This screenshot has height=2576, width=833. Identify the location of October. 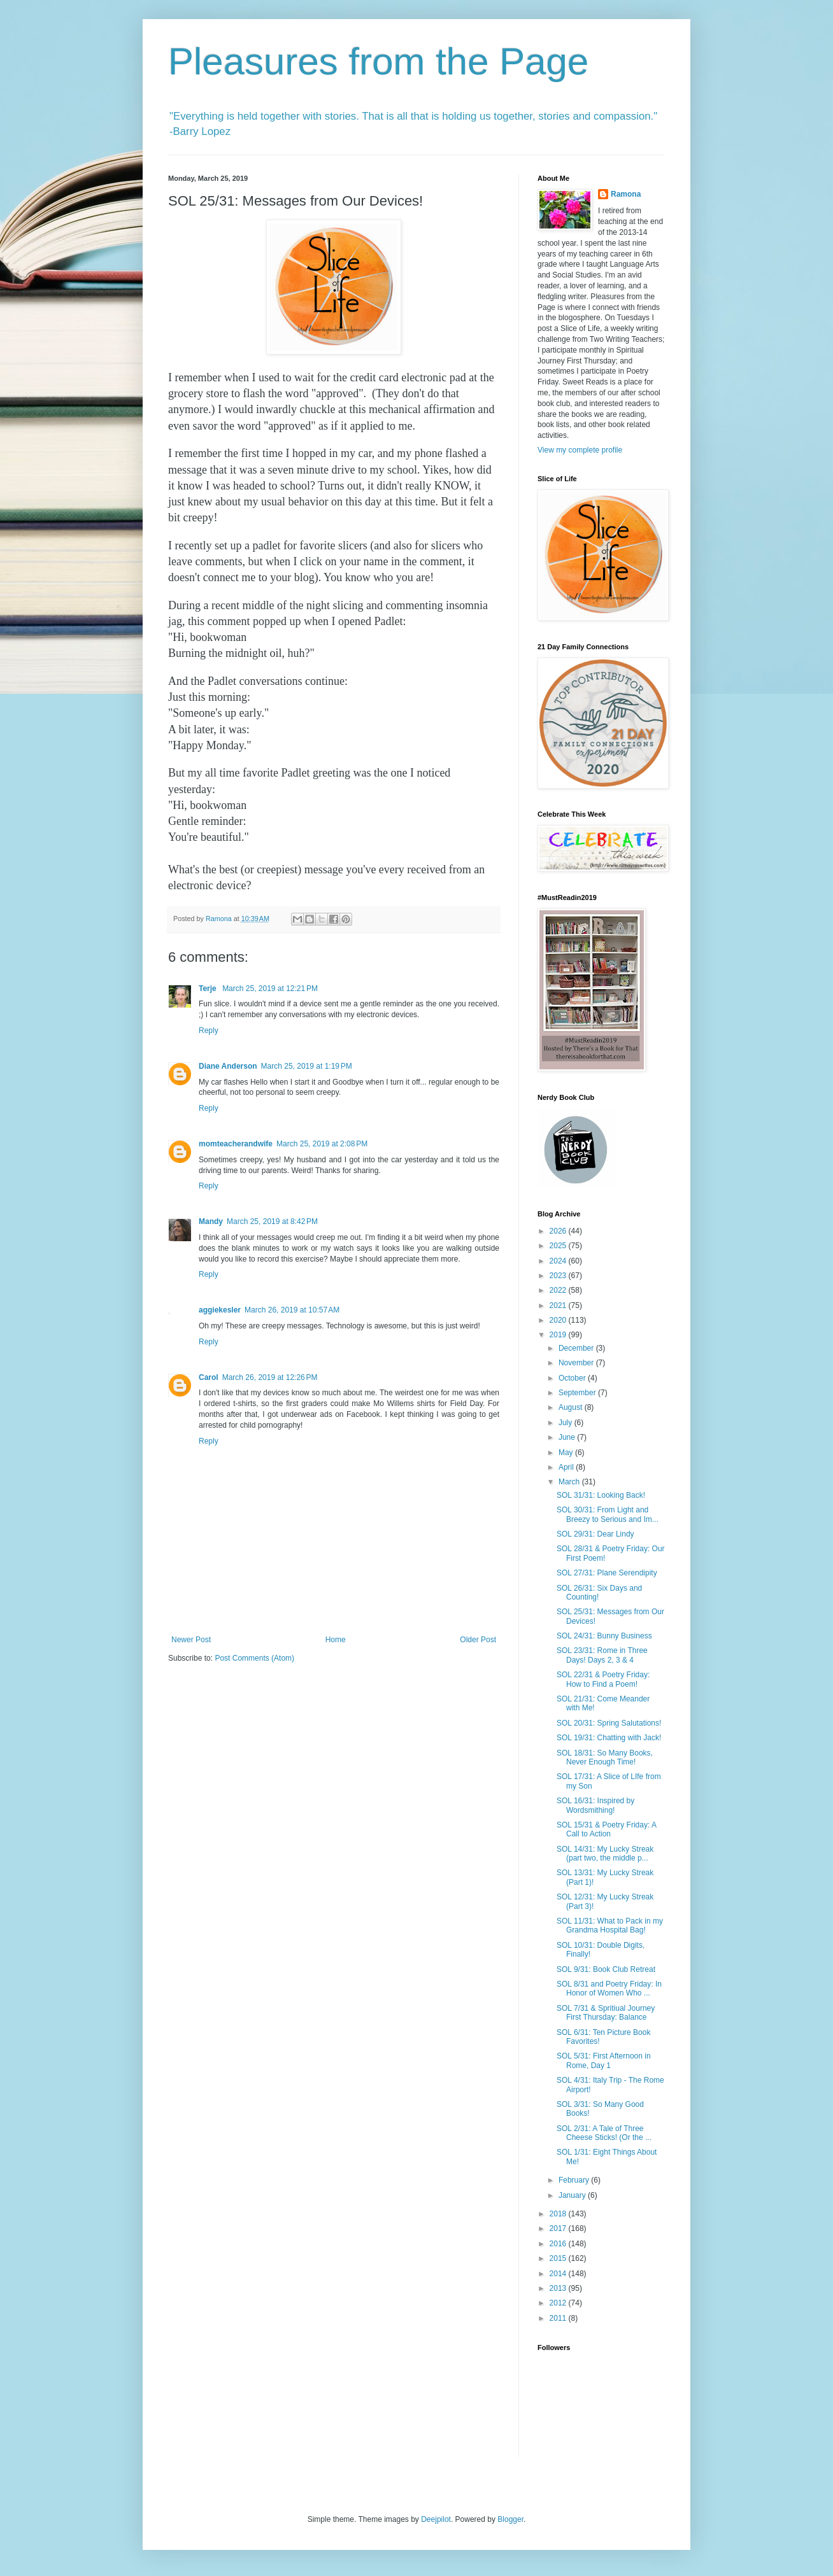
(573, 1378).